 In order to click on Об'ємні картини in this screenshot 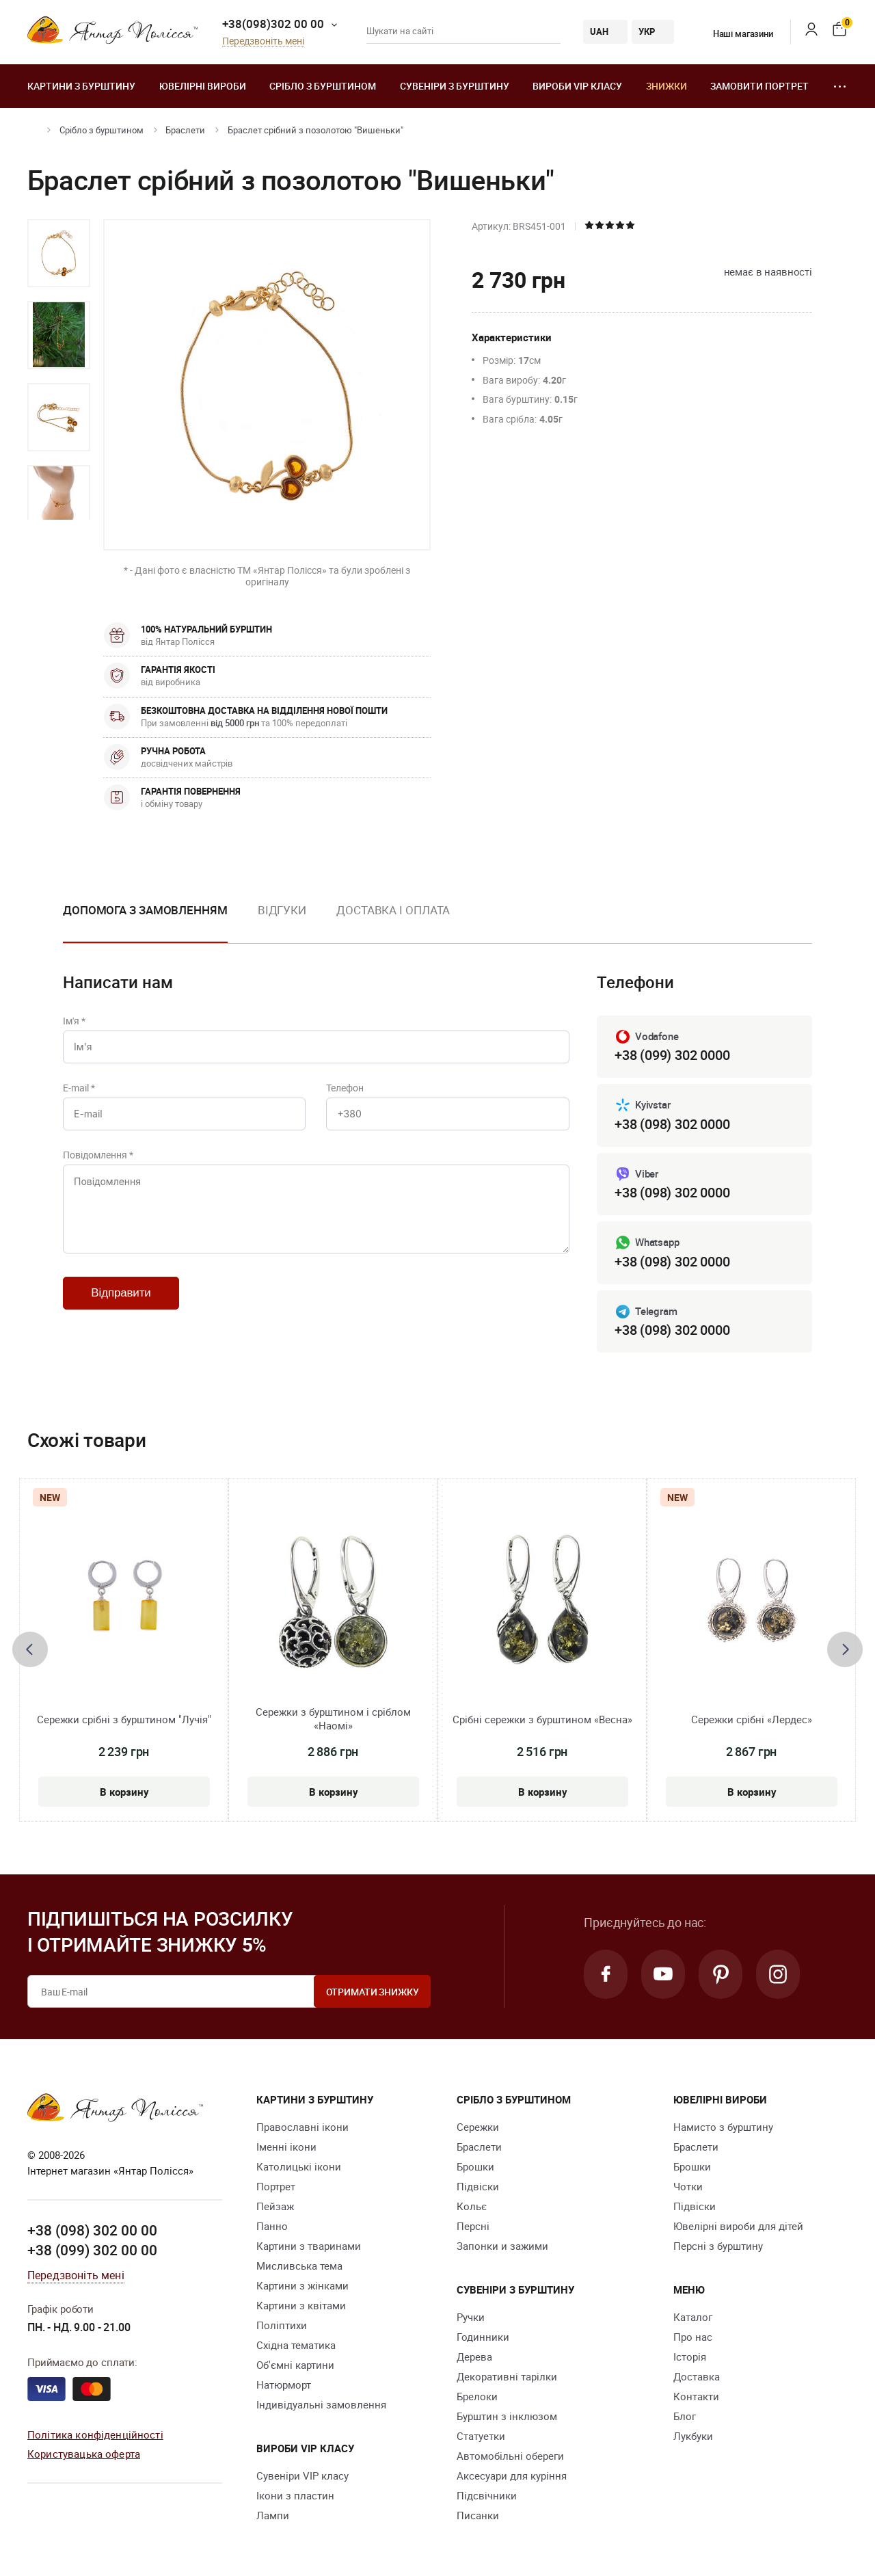, I will do `click(295, 2365)`.